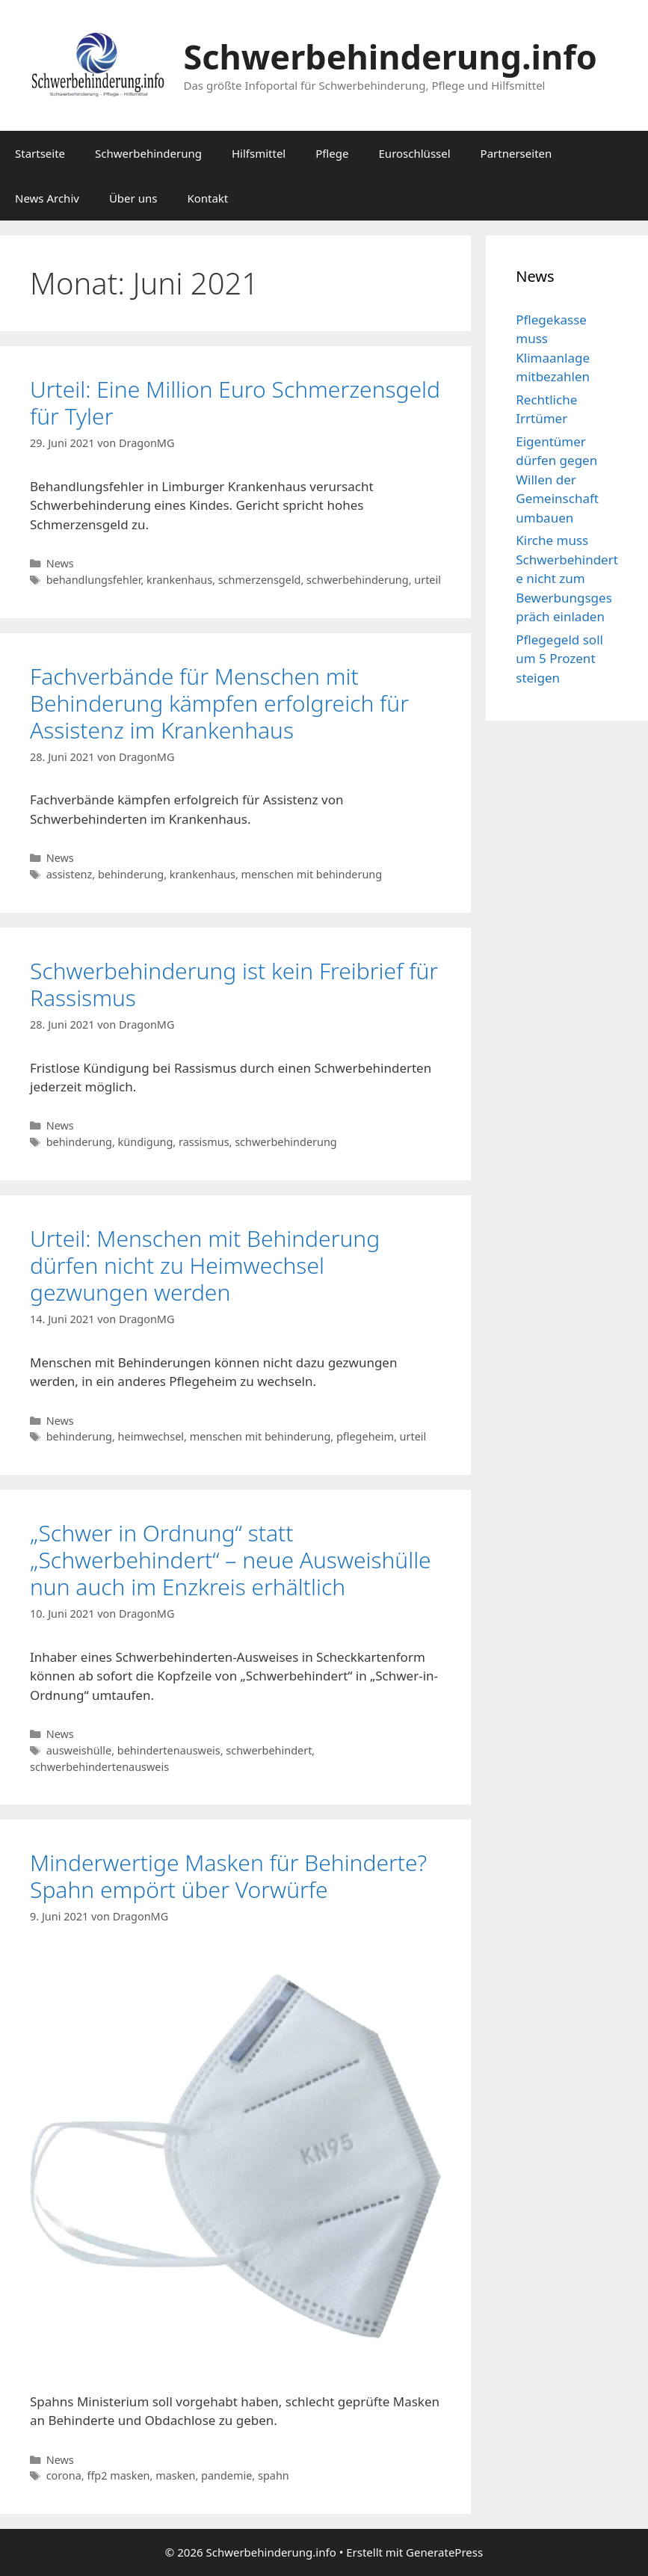 The height and width of the screenshot is (2576, 648). Describe the element at coordinates (444, 2552) in the screenshot. I see `GeneratePress` at that location.